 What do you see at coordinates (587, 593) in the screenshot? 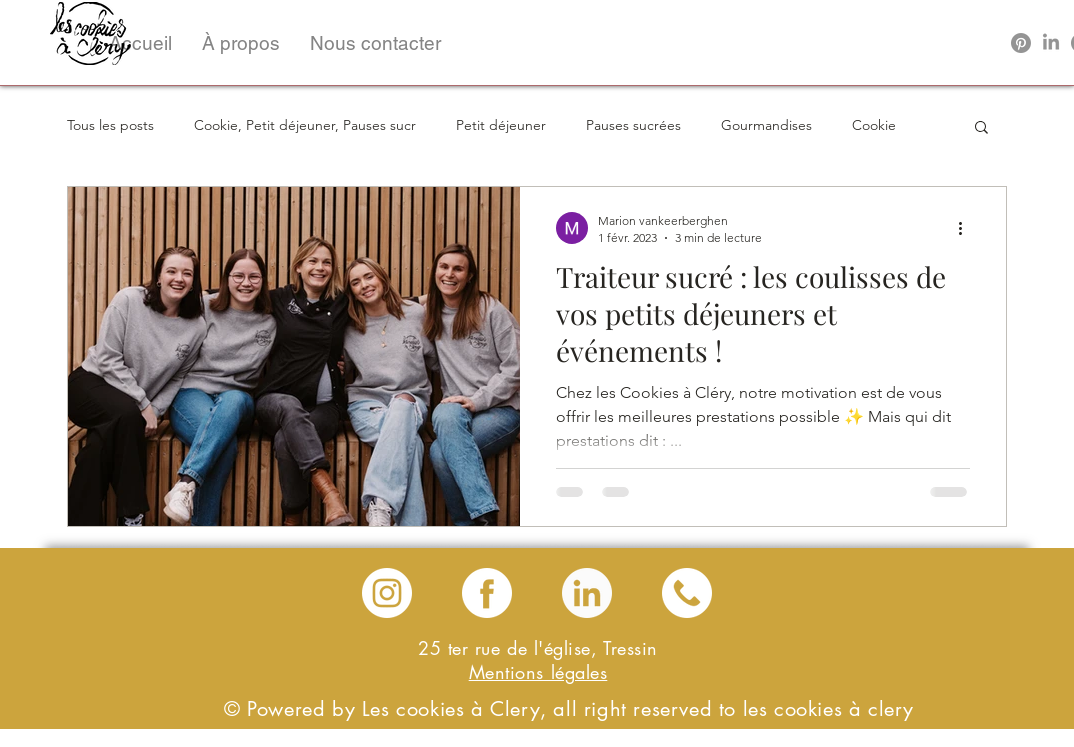
I see `[linkedin les cookies a clery]` at bounding box center [587, 593].